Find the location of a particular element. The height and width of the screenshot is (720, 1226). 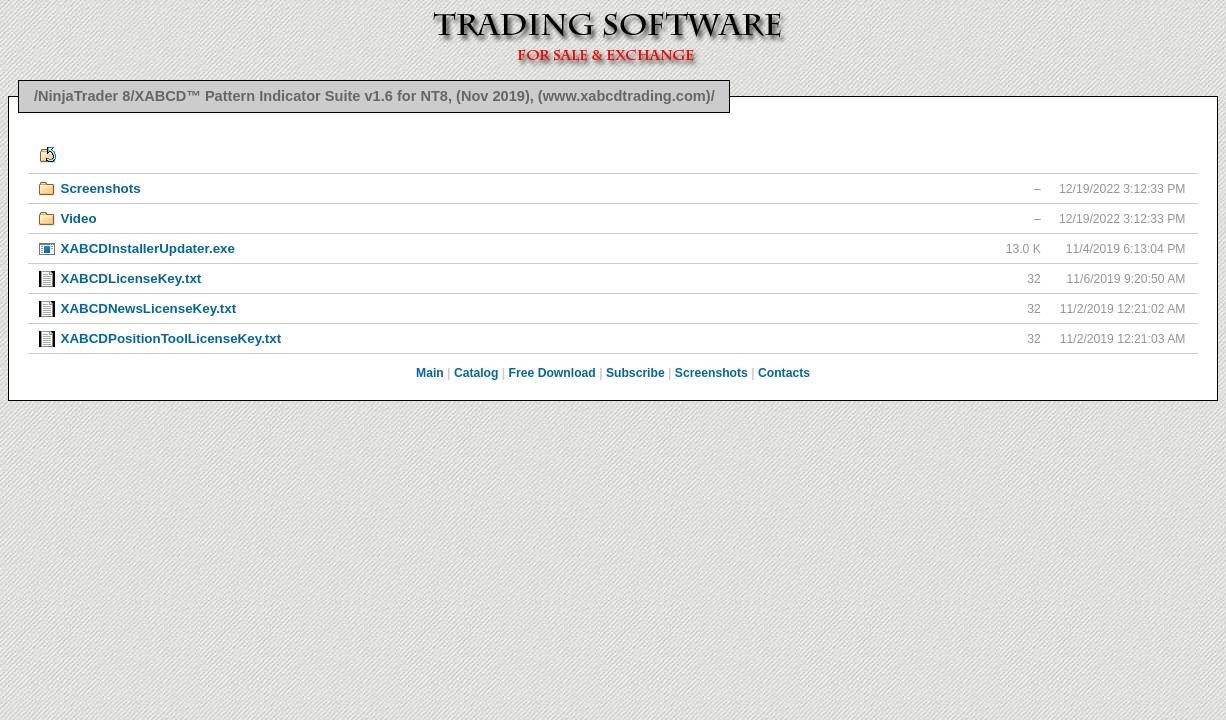

XABCDPositionToolLicenseKey.txt is located at coordinates (170, 338).